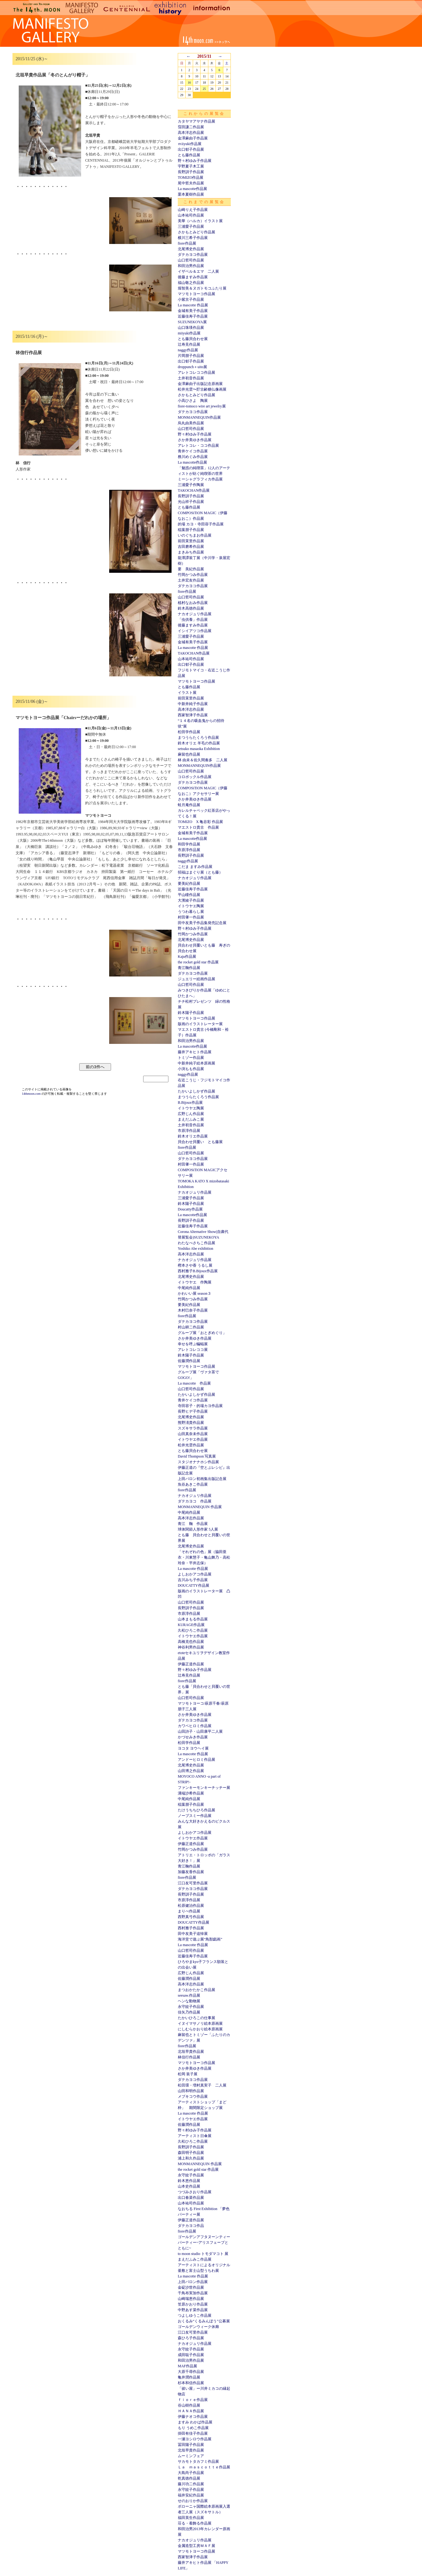 The height and width of the screenshot is (2576, 422). What do you see at coordinates (191, 1012) in the screenshot?
I see `鈴木陽子作品展` at bounding box center [191, 1012].